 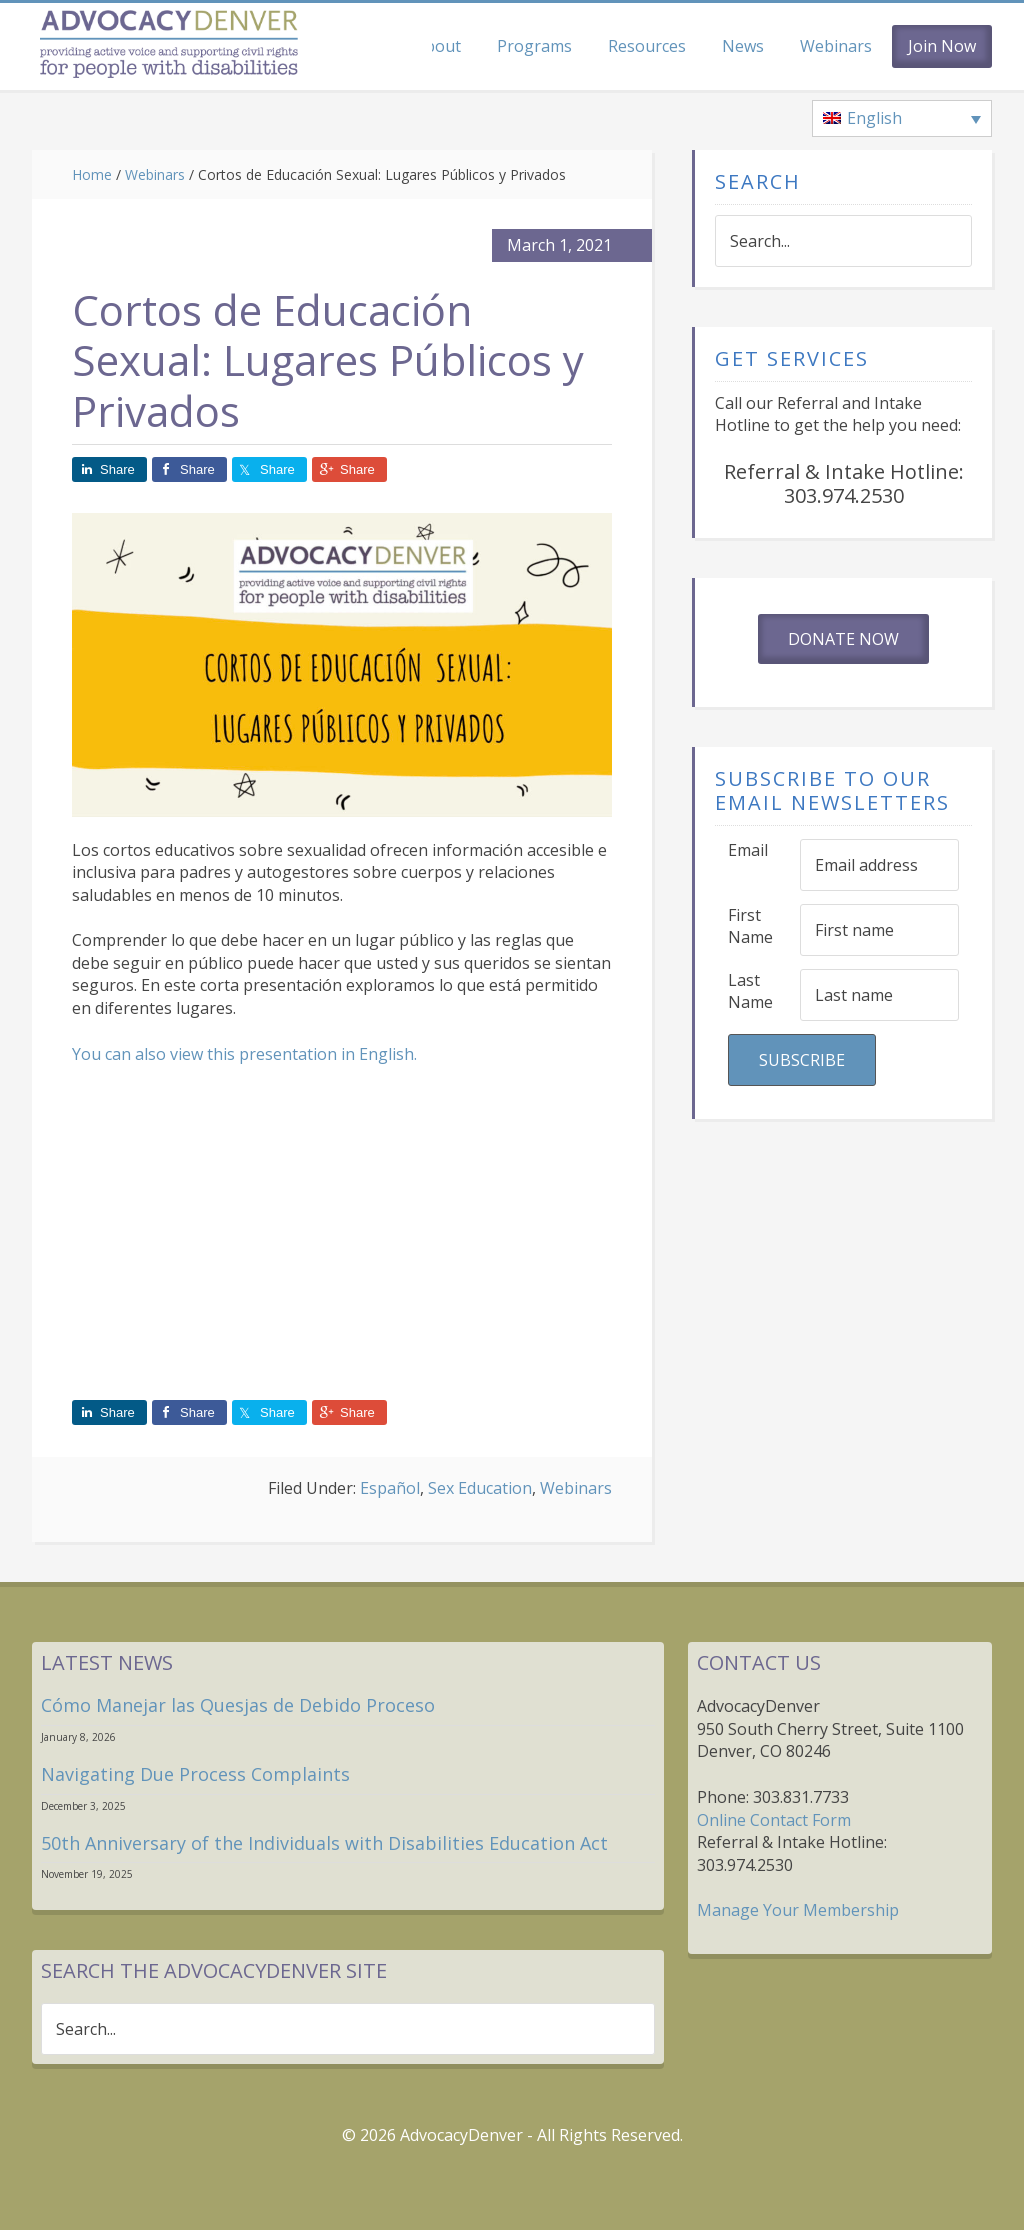 What do you see at coordinates (195, 1774) in the screenshot?
I see `Navigating Due Process Complaints` at bounding box center [195, 1774].